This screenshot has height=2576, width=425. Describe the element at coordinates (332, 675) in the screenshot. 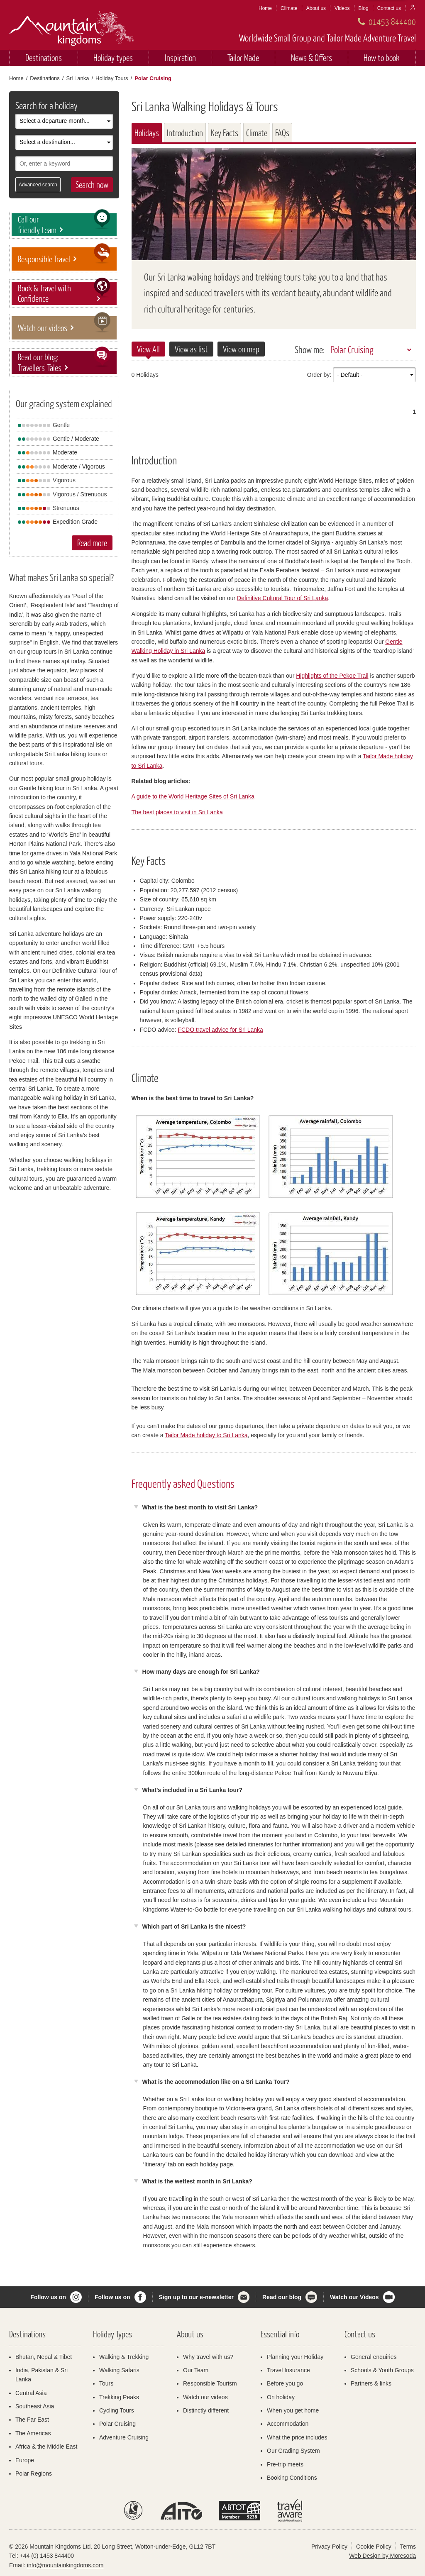

I see `Highlights of the Pekoe Trail` at that location.